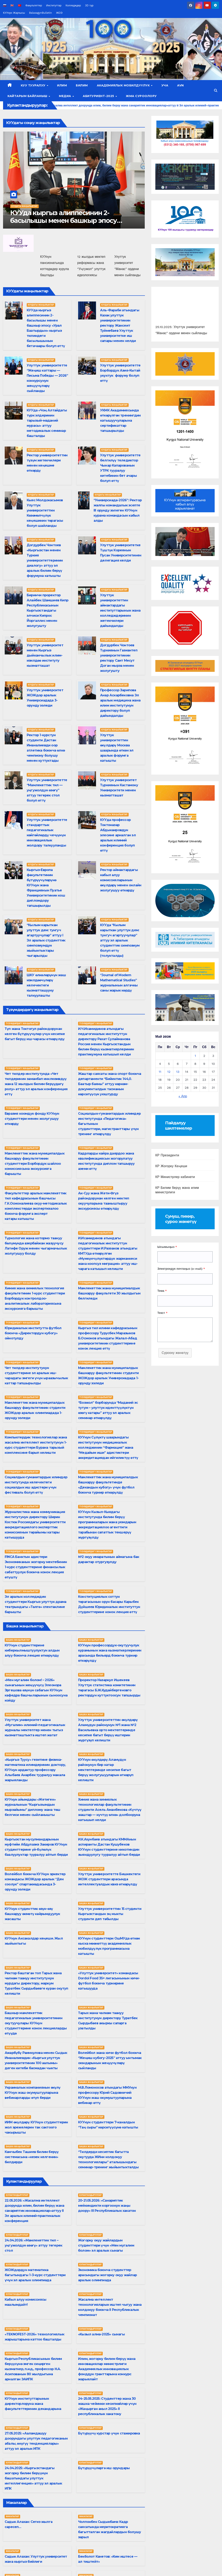 The width and height of the screenshot is (222, 2576). Describe the element at coordinates (46, 985) in the screenshot. I see `ШКУ өлкөлөрүнүн жаш изилдөөчүлөрү келечектеги кызматташууну талкуулашты` at that location.